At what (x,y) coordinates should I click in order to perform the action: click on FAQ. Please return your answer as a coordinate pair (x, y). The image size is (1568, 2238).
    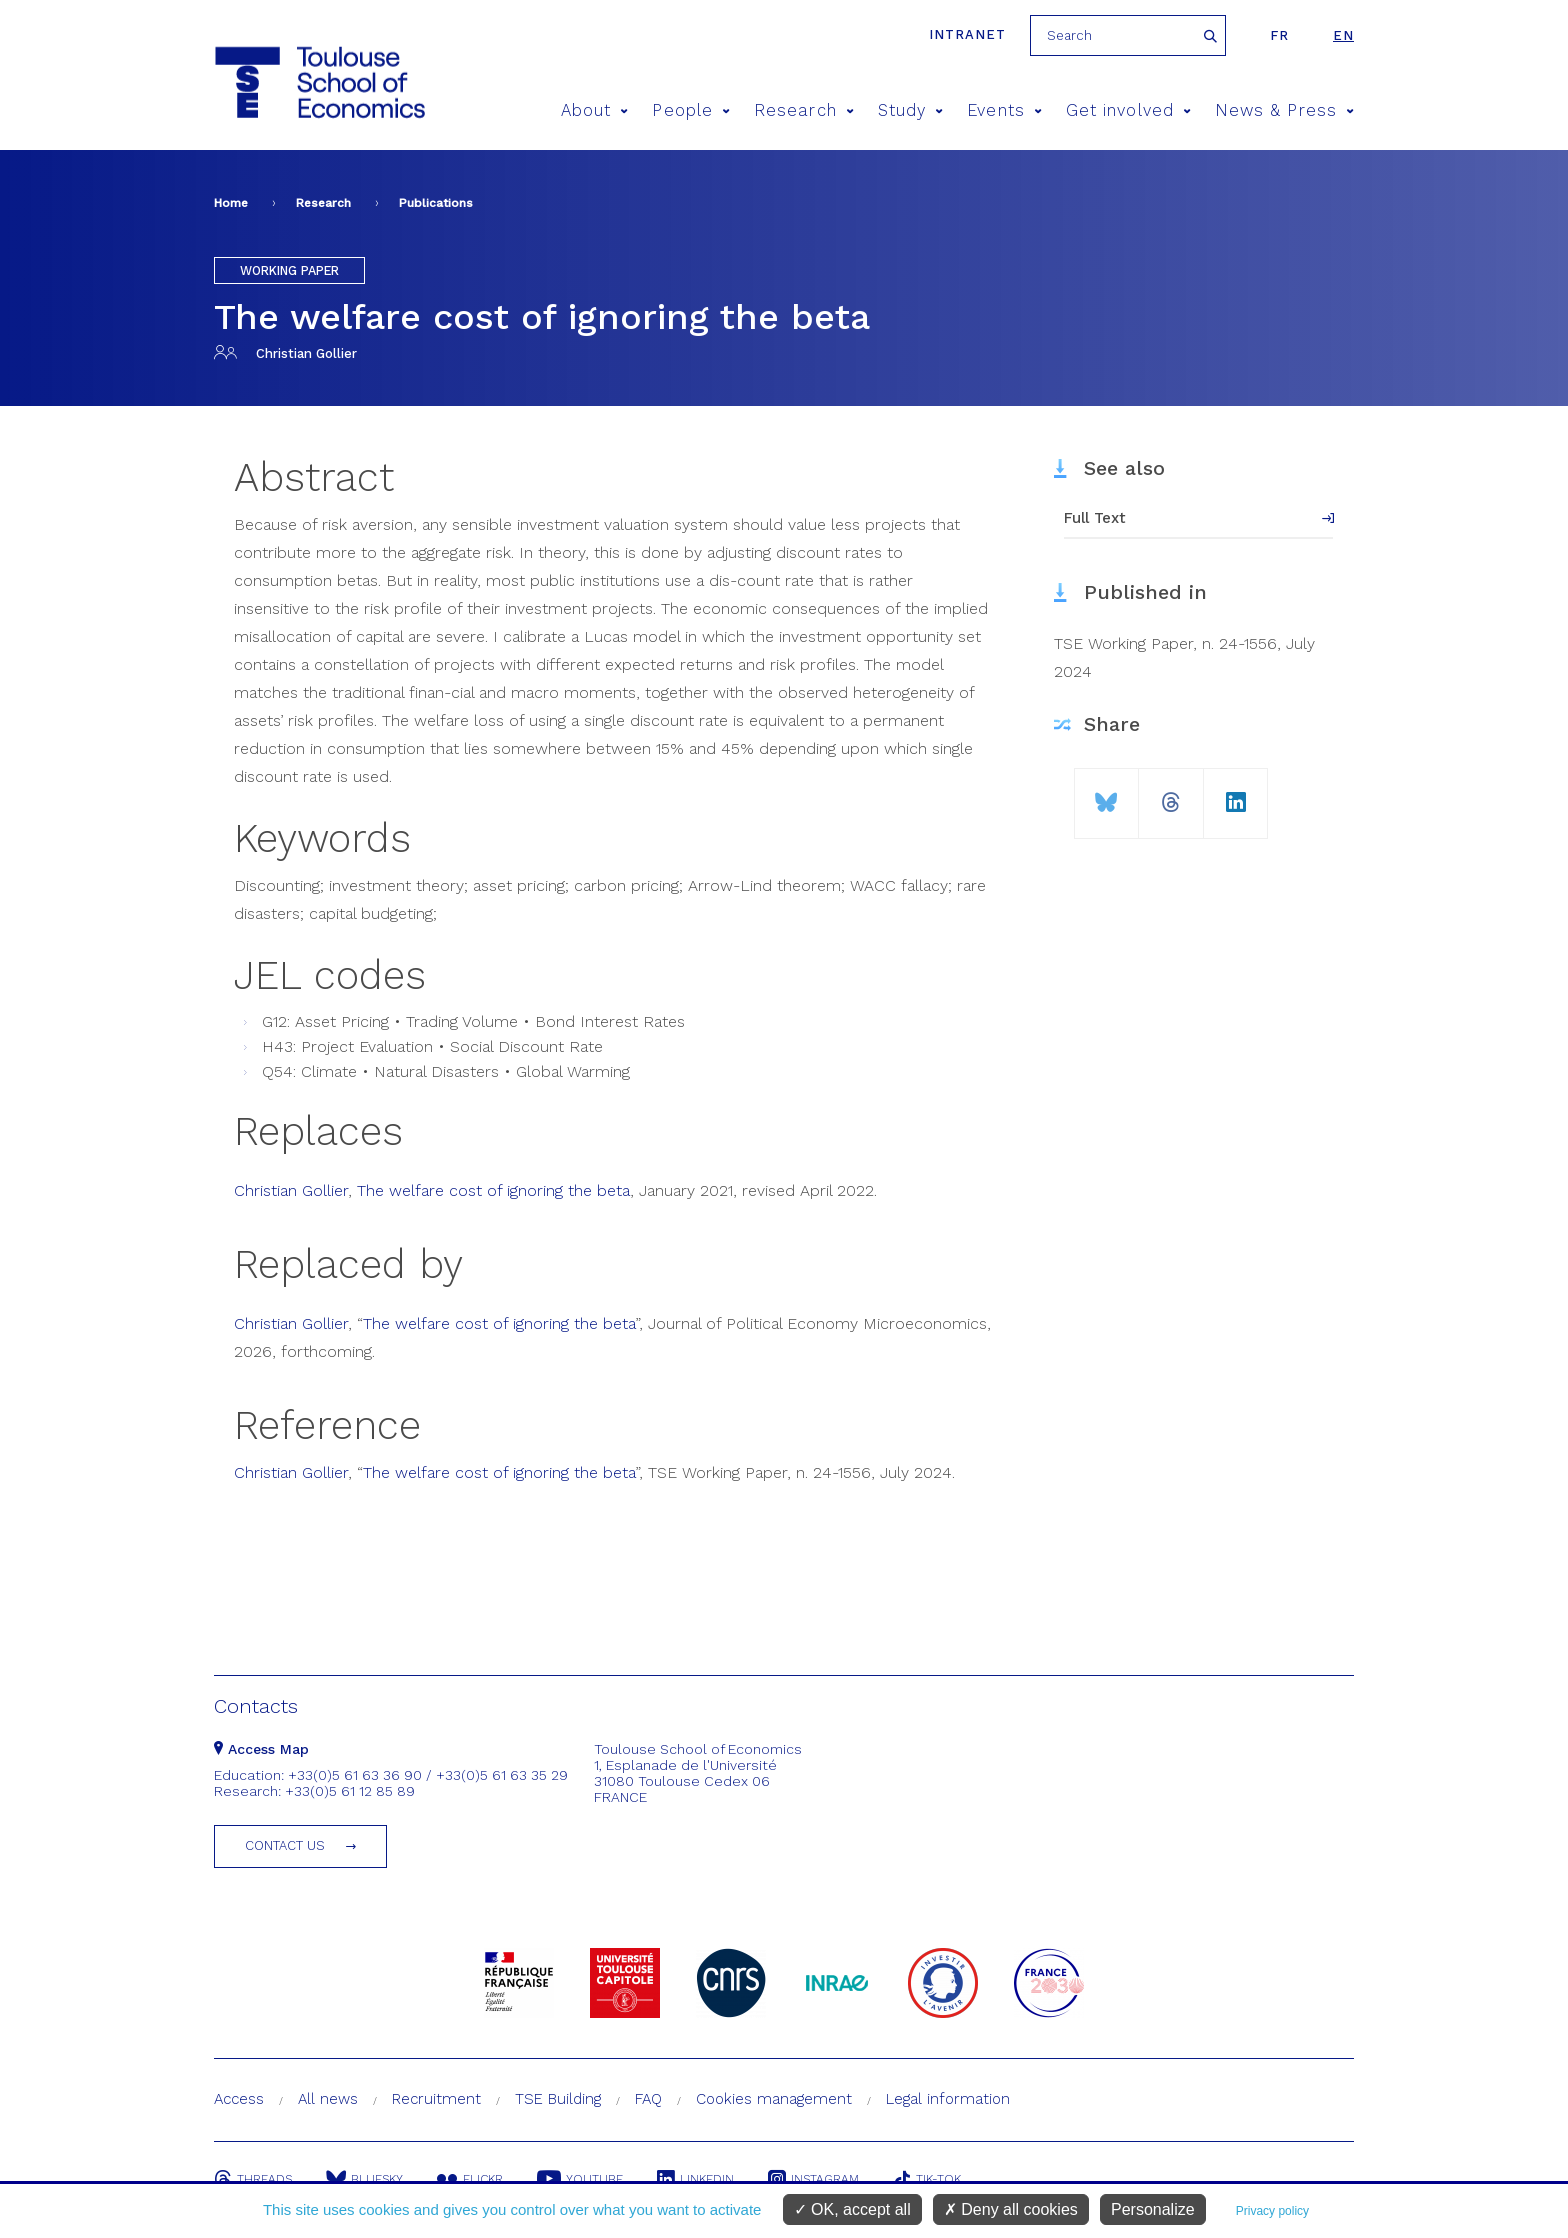
    Looking at the image, I should click on (648, 2099).